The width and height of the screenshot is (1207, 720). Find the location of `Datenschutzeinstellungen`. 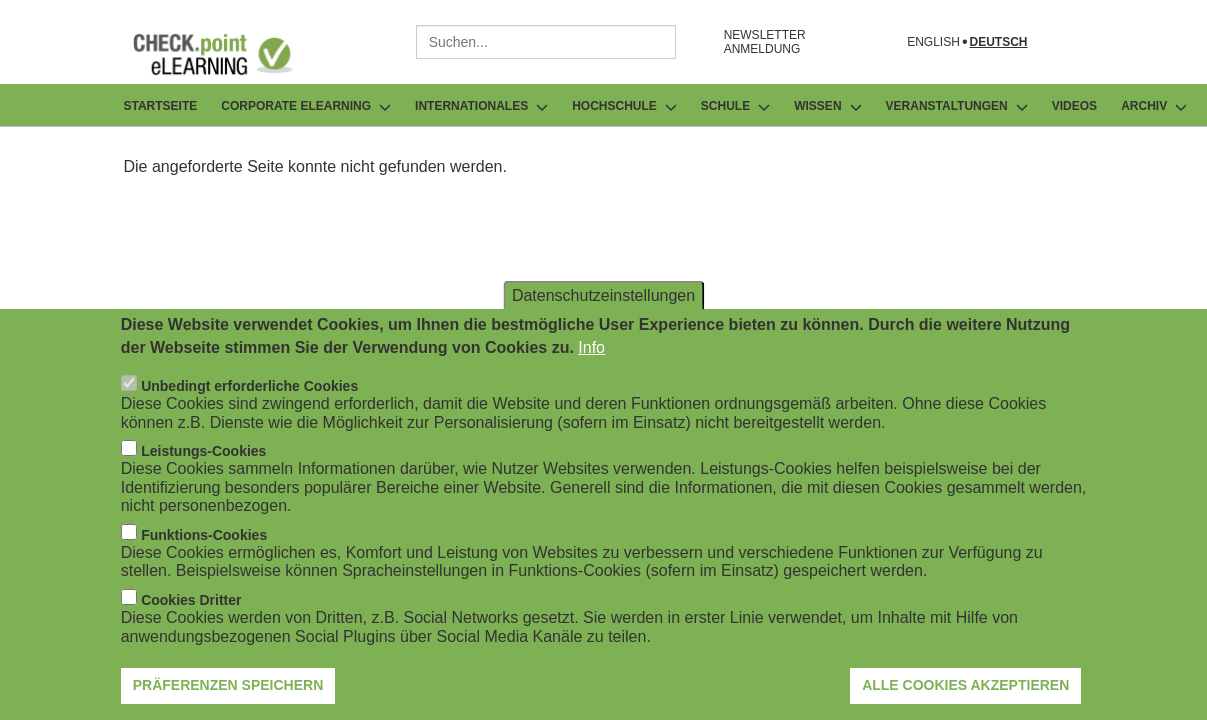

Datenschutzeinstellungen is located at coordinates (603, 319).